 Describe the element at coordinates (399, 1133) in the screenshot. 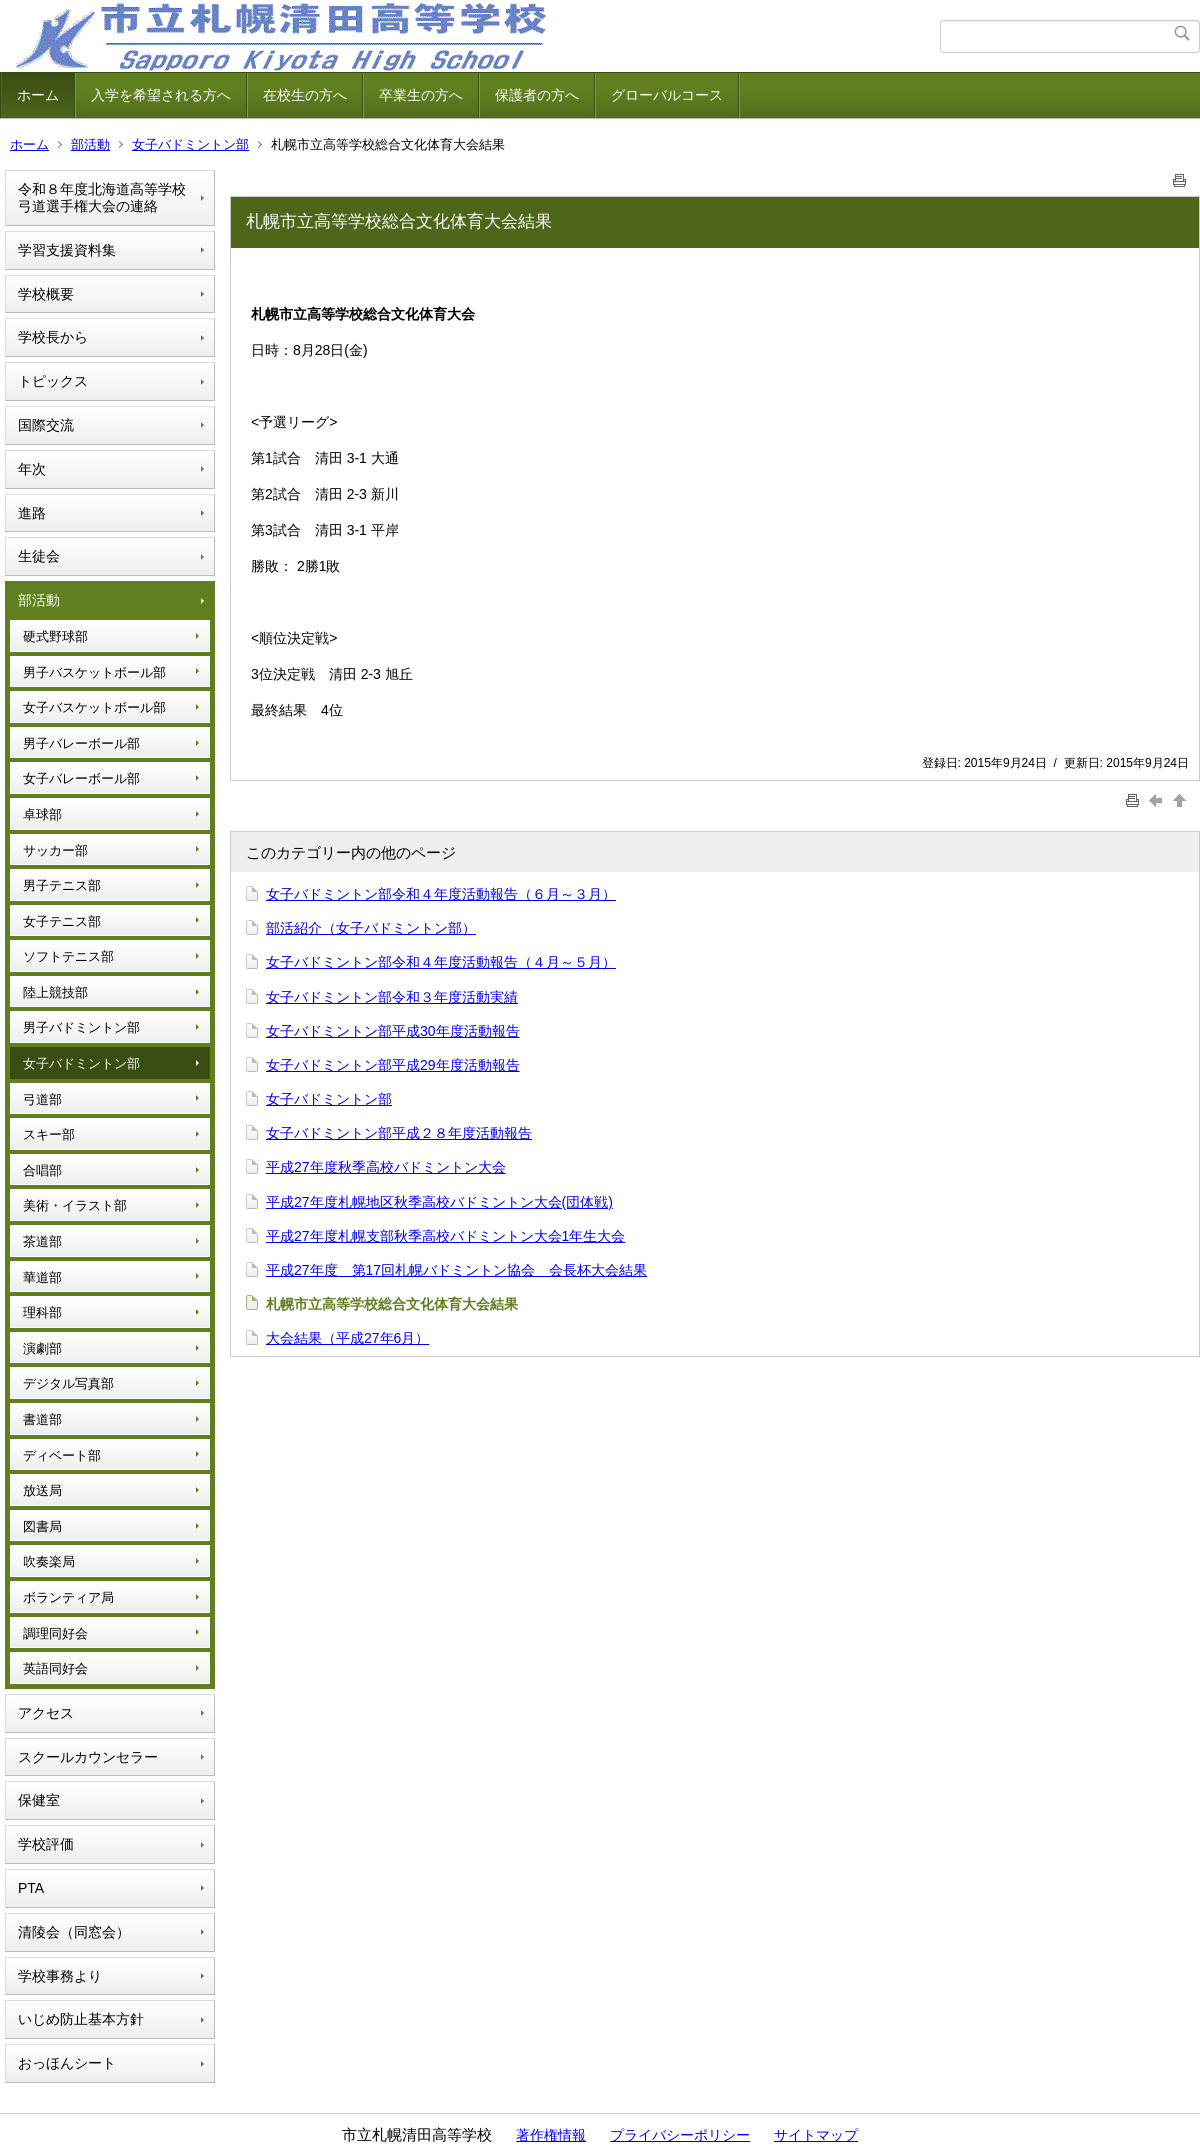

I see `女子バドミントン部平成２８年度活動報告` at that location.